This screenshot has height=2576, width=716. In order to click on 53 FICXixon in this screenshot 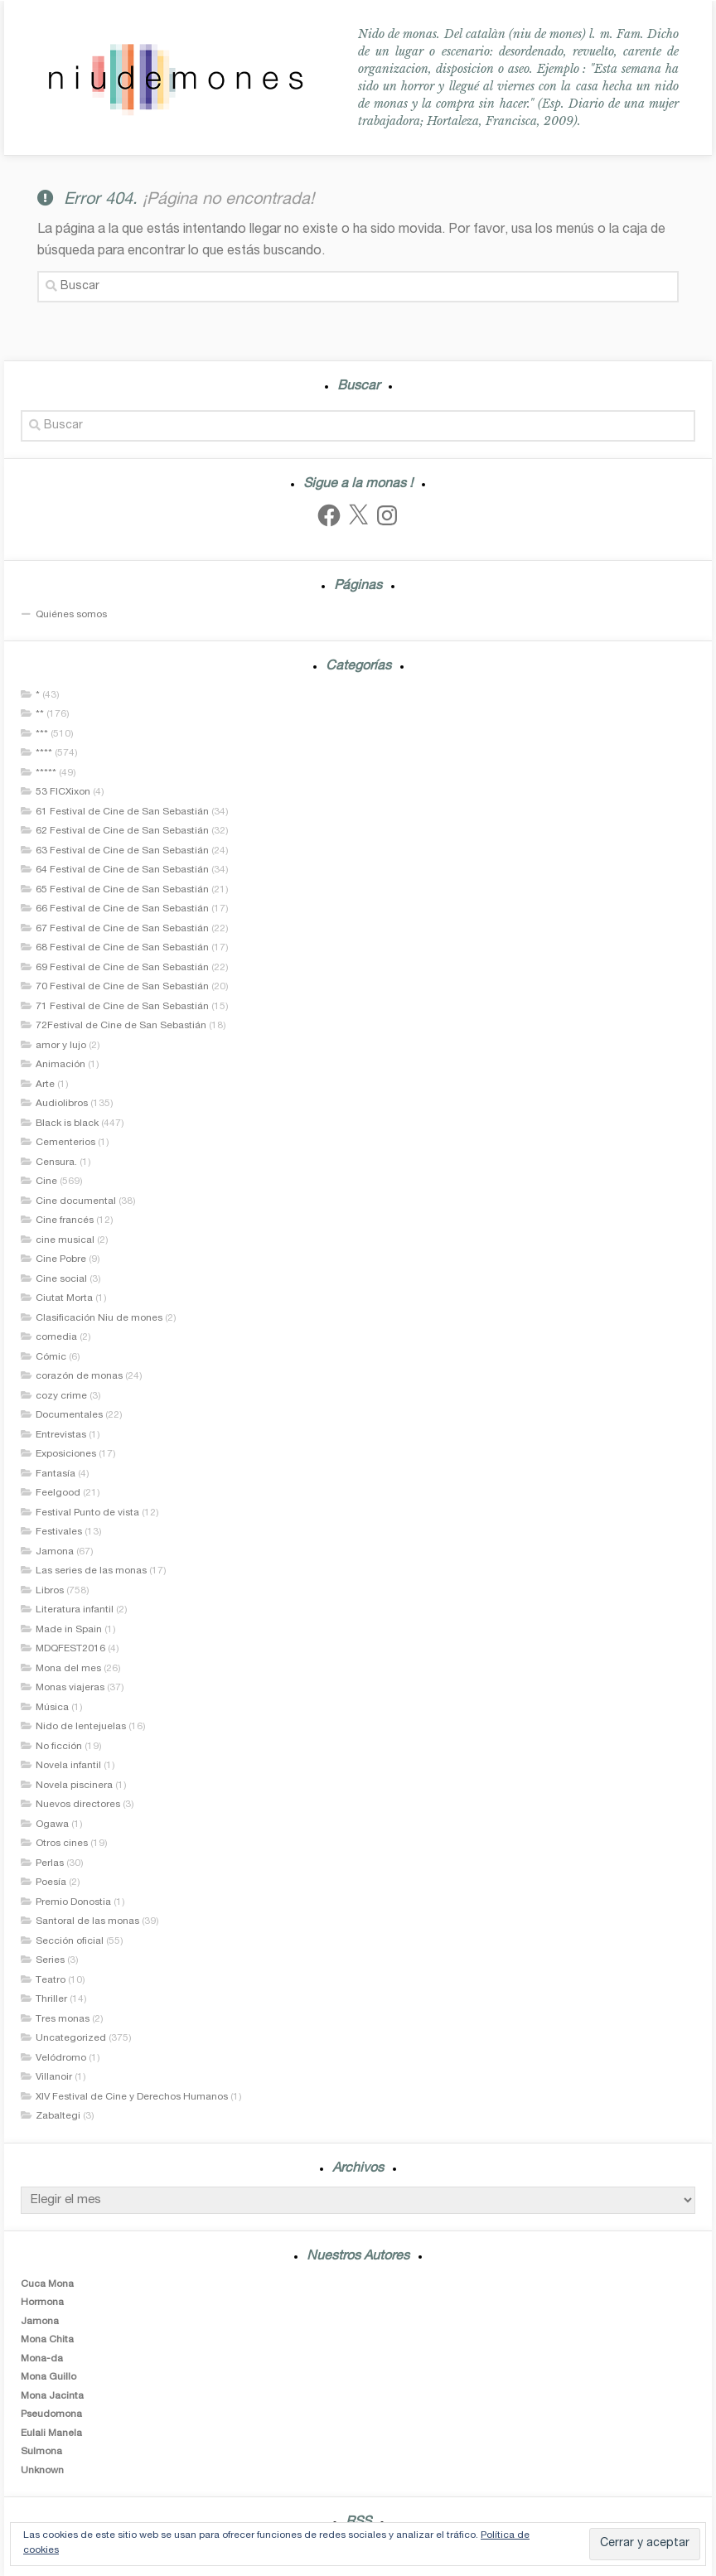, I will do `click(63, 792)`.